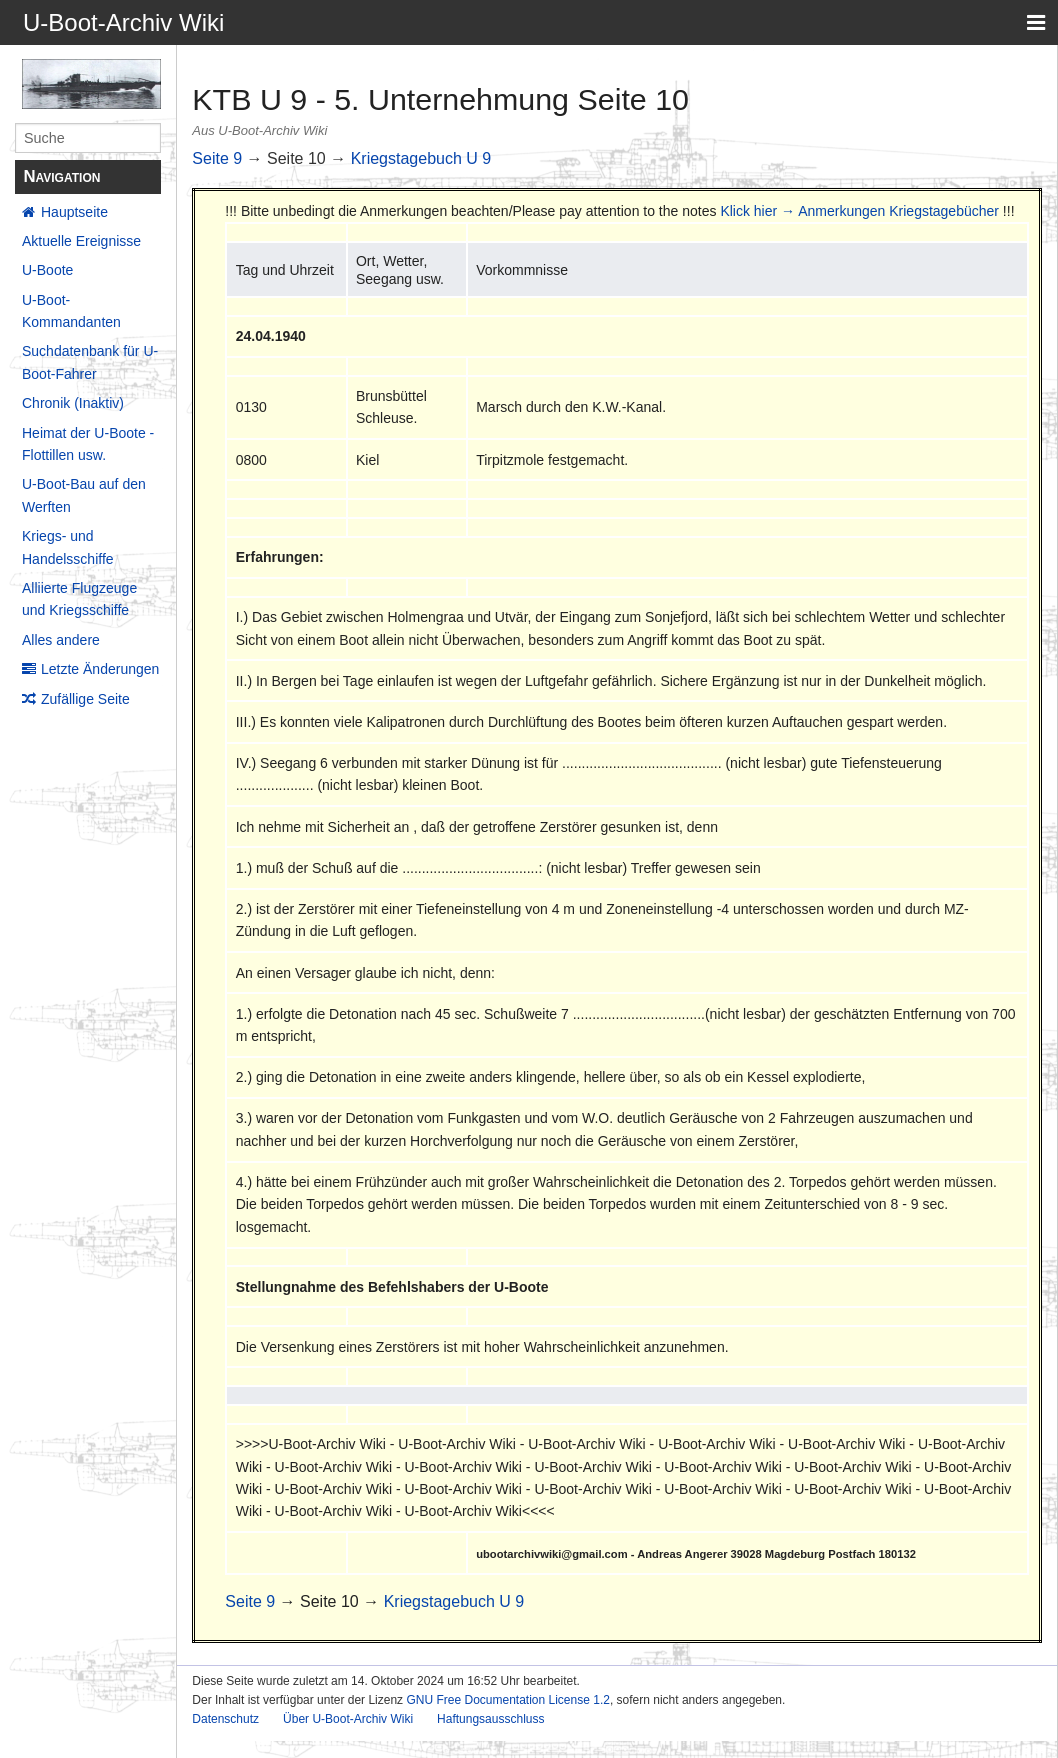  What do you see at coordinates (421, 158) in the screenshot?
I see `Kriegstagebuch U 9` at bounding box center [421, 158].